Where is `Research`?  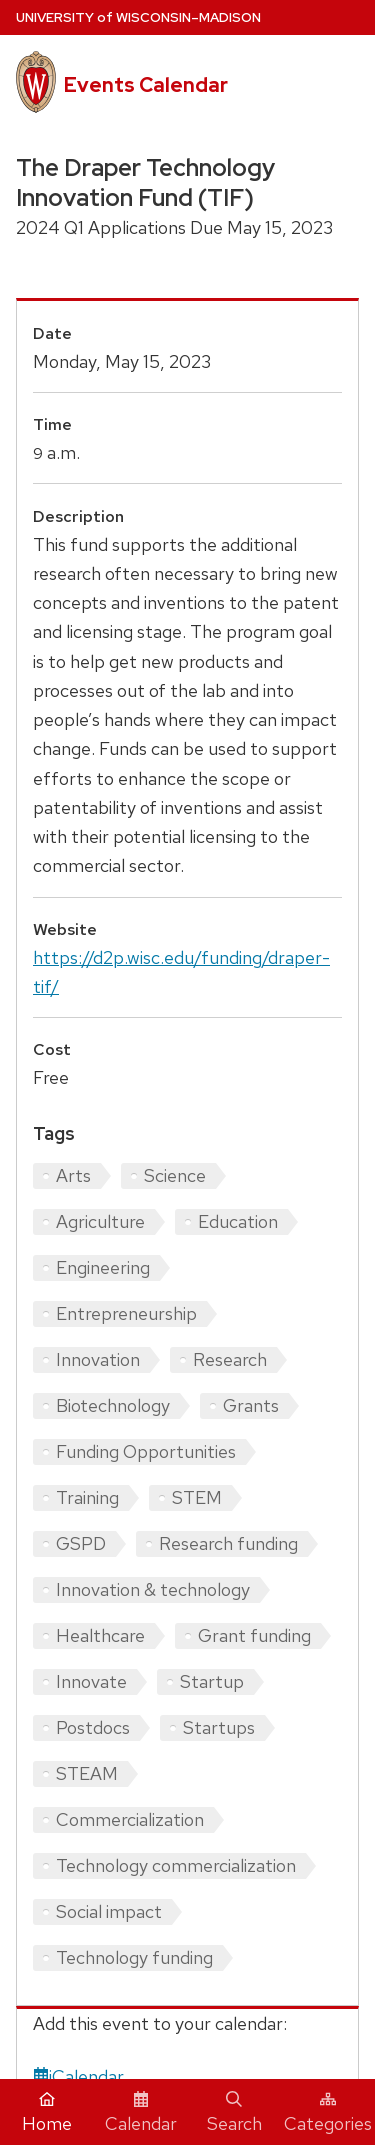 Research is located at coordinates (230, 1359).